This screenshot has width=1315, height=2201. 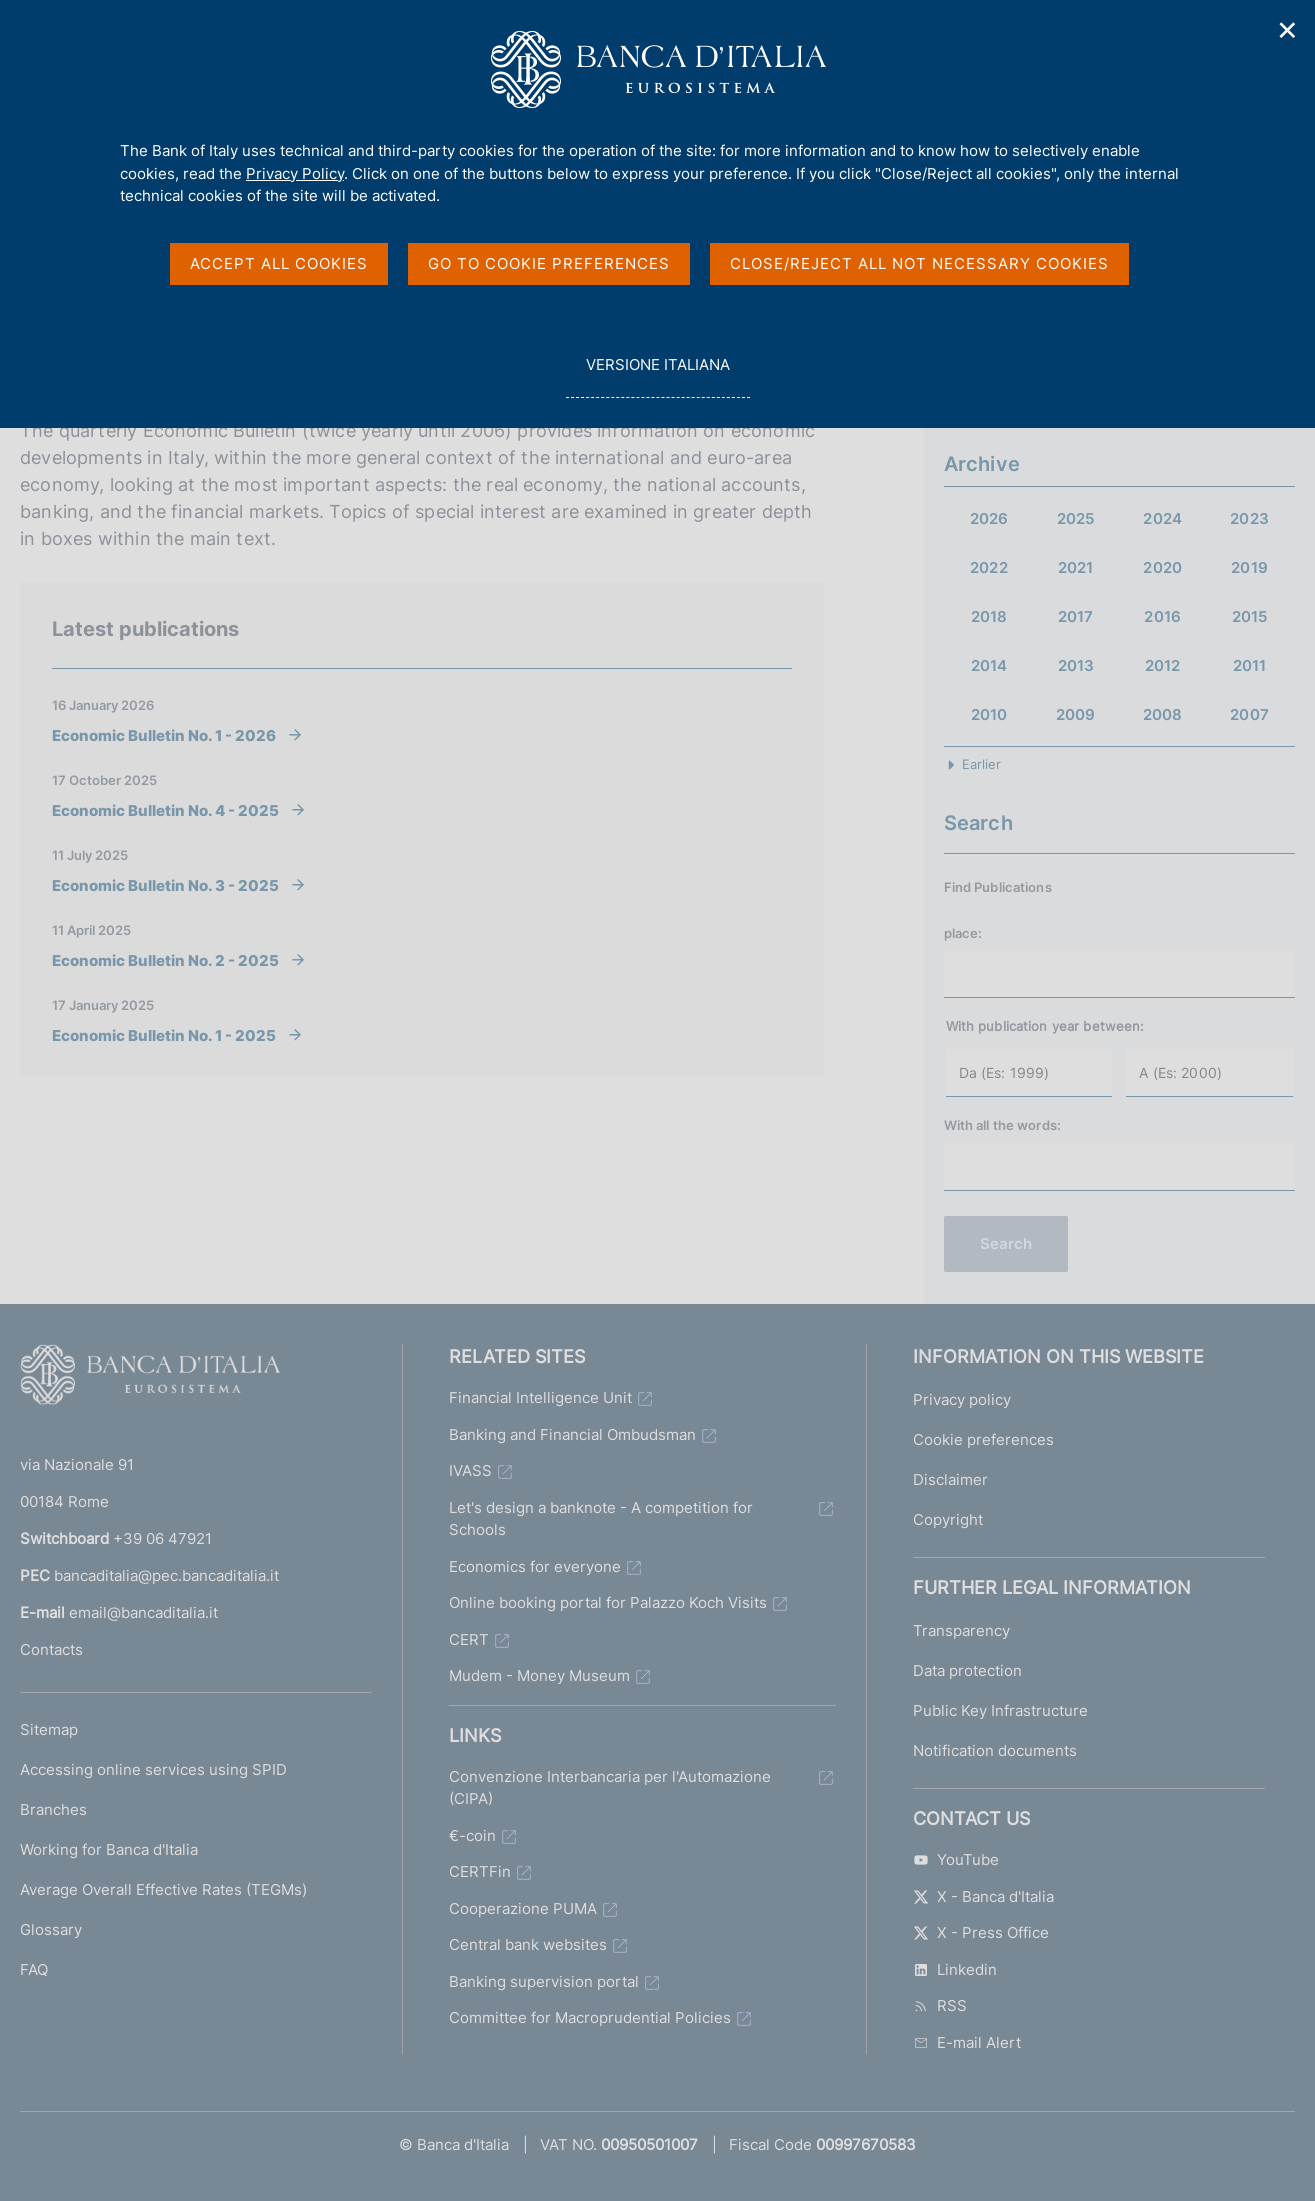 I want to click on 2023, so click(x=1249, y=518).